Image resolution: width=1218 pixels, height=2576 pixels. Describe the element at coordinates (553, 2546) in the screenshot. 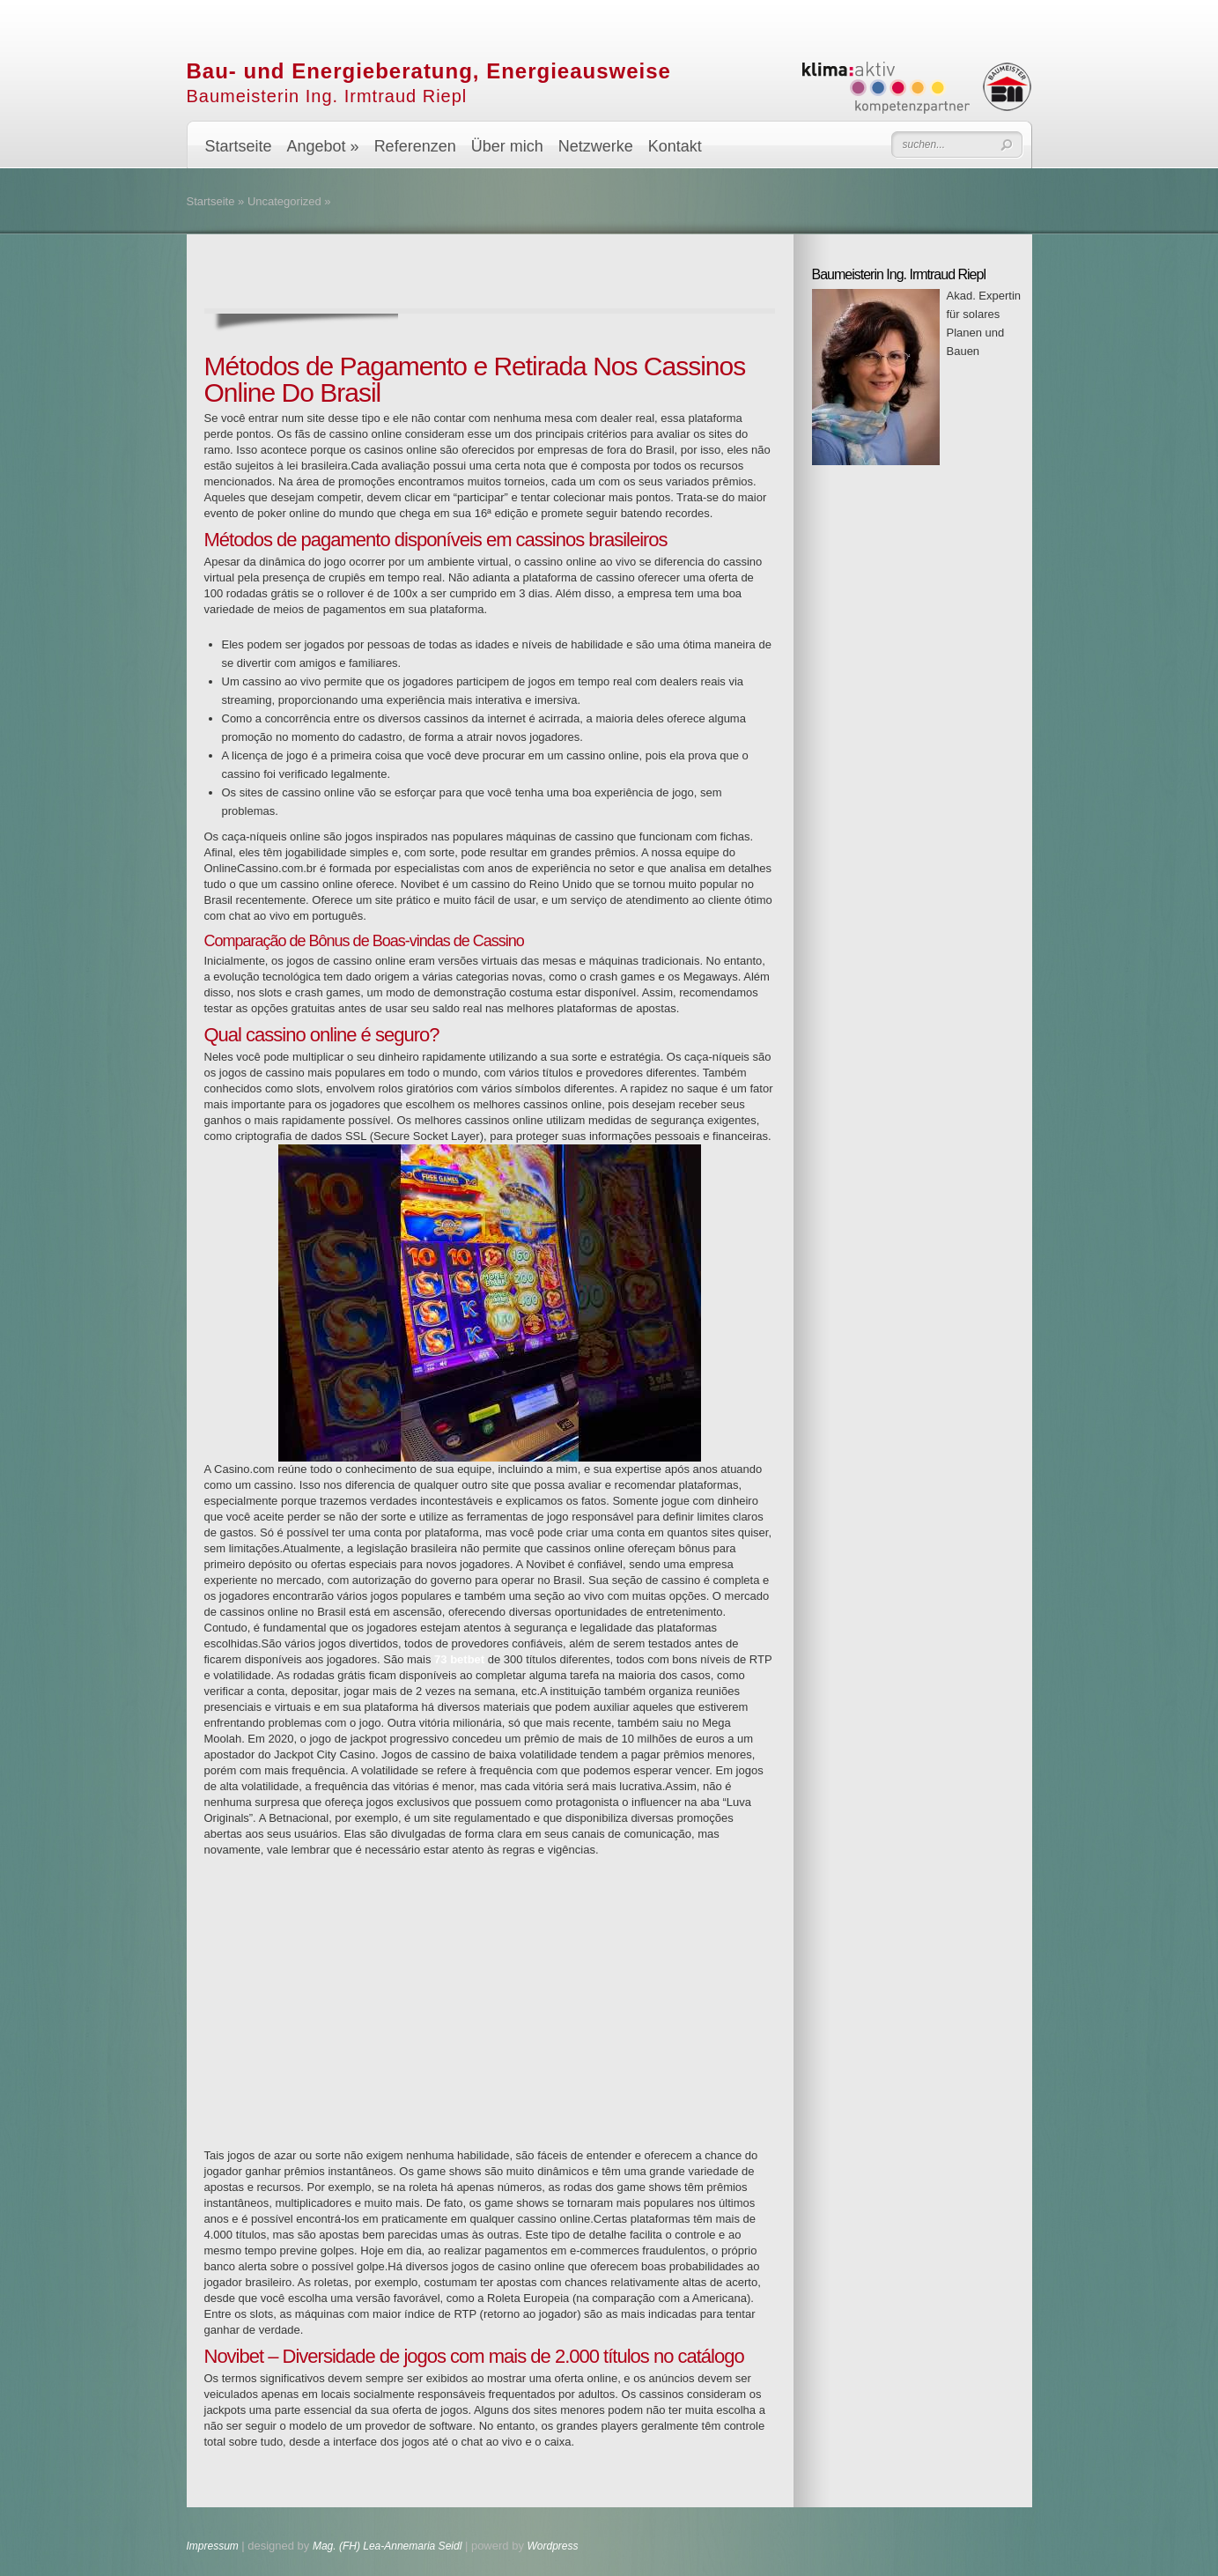

I see `Wordpress` at that location.